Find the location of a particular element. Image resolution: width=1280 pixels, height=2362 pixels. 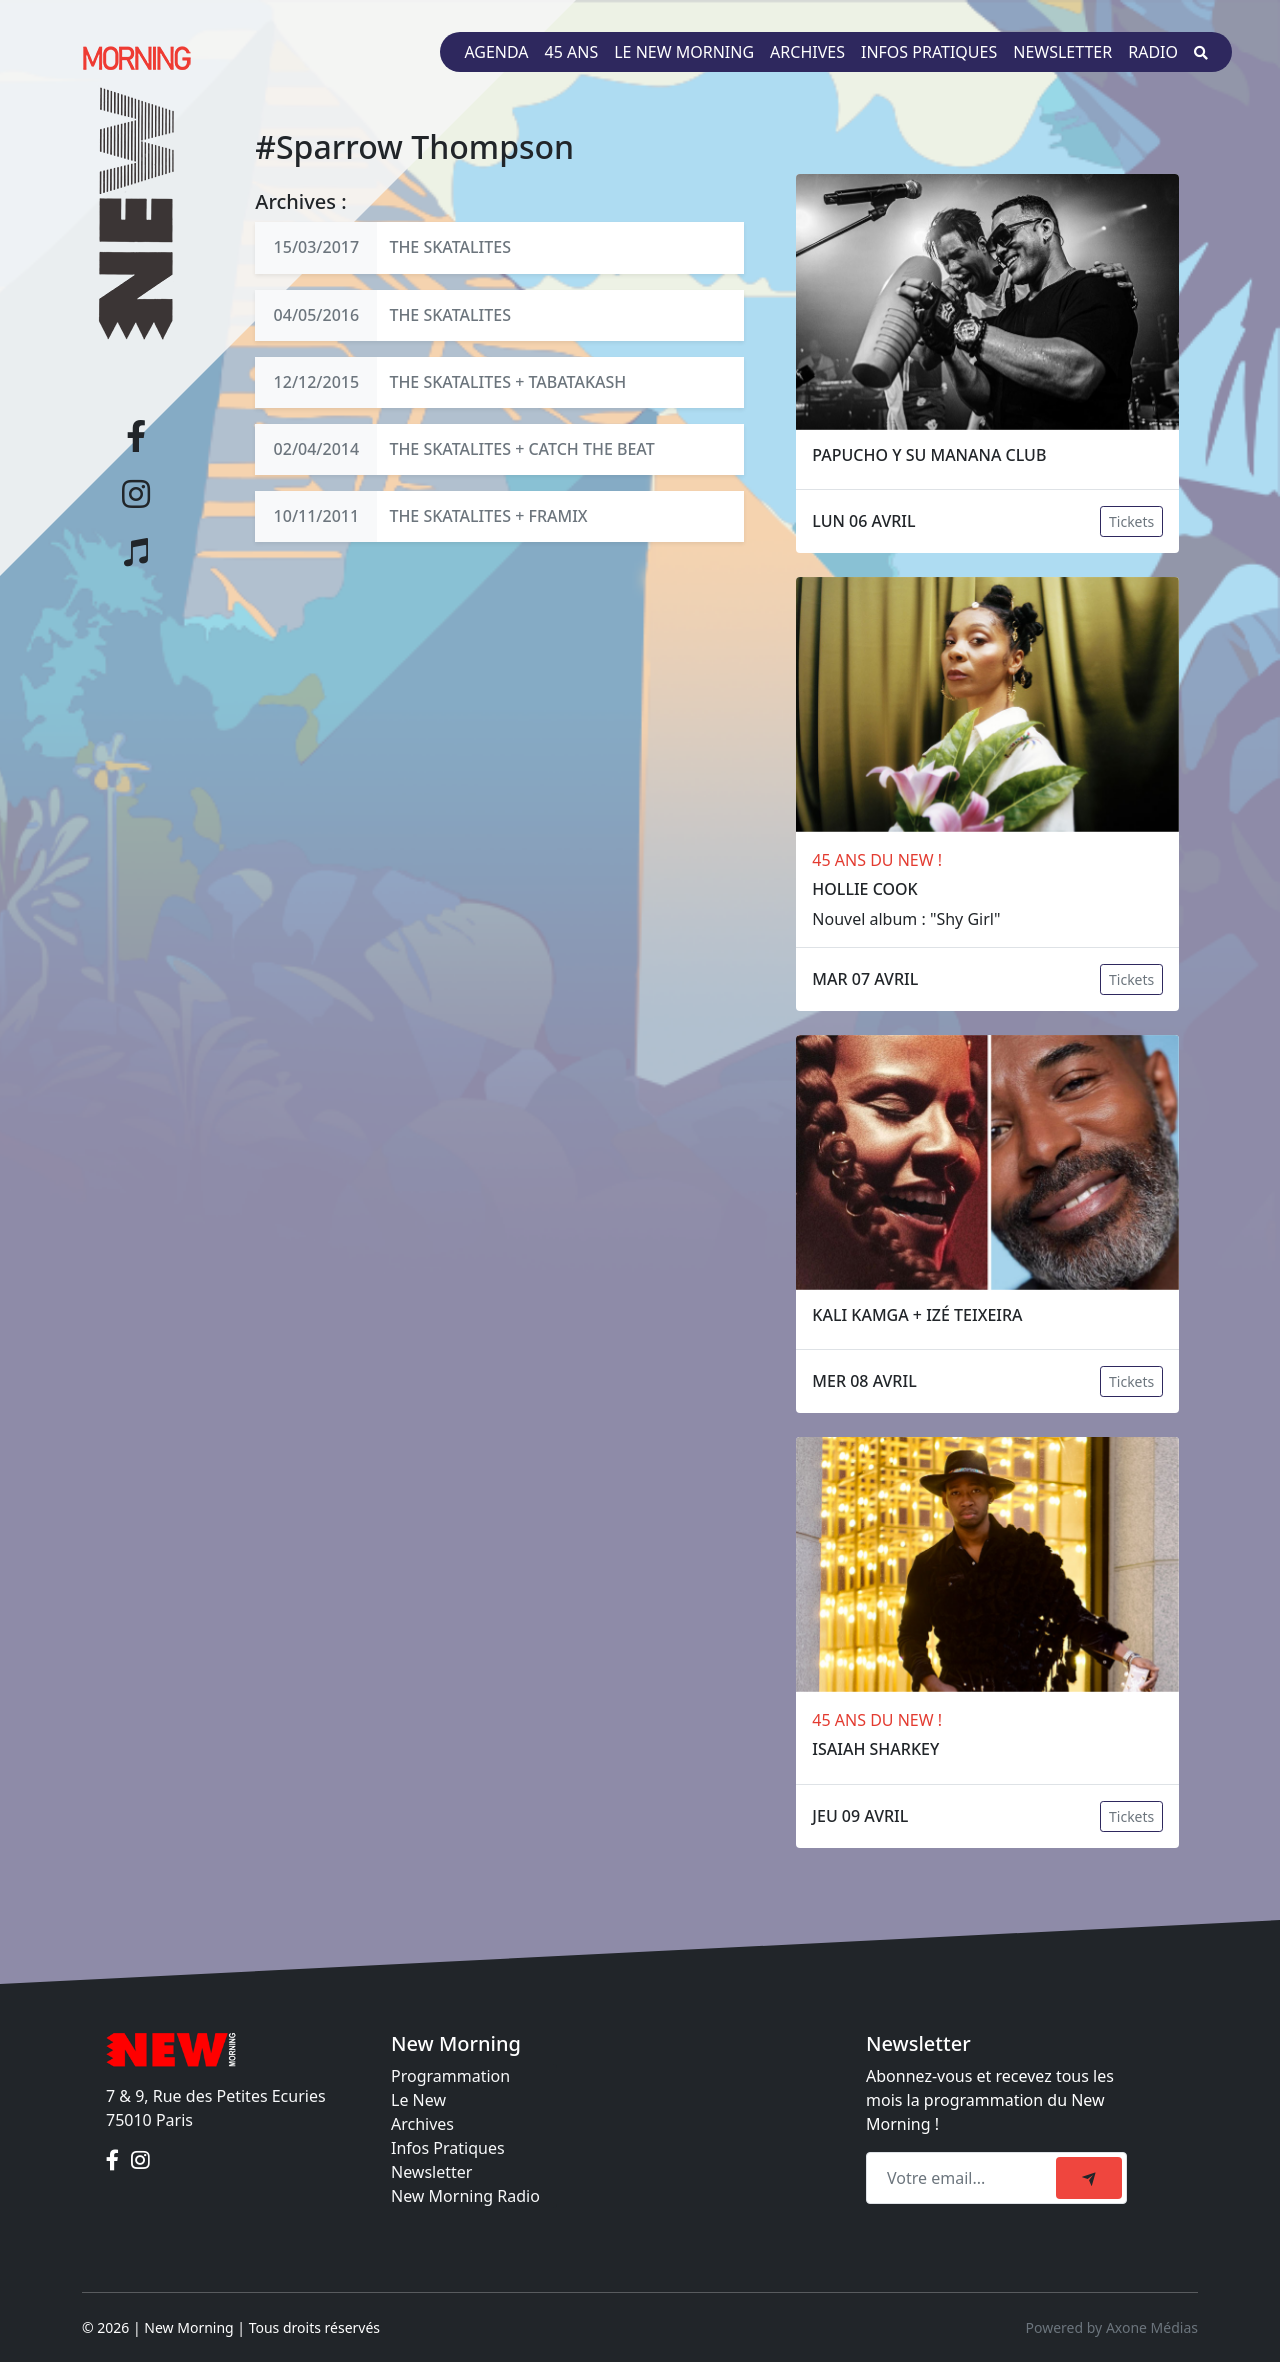

Archives is located at coordinates (807, 52).